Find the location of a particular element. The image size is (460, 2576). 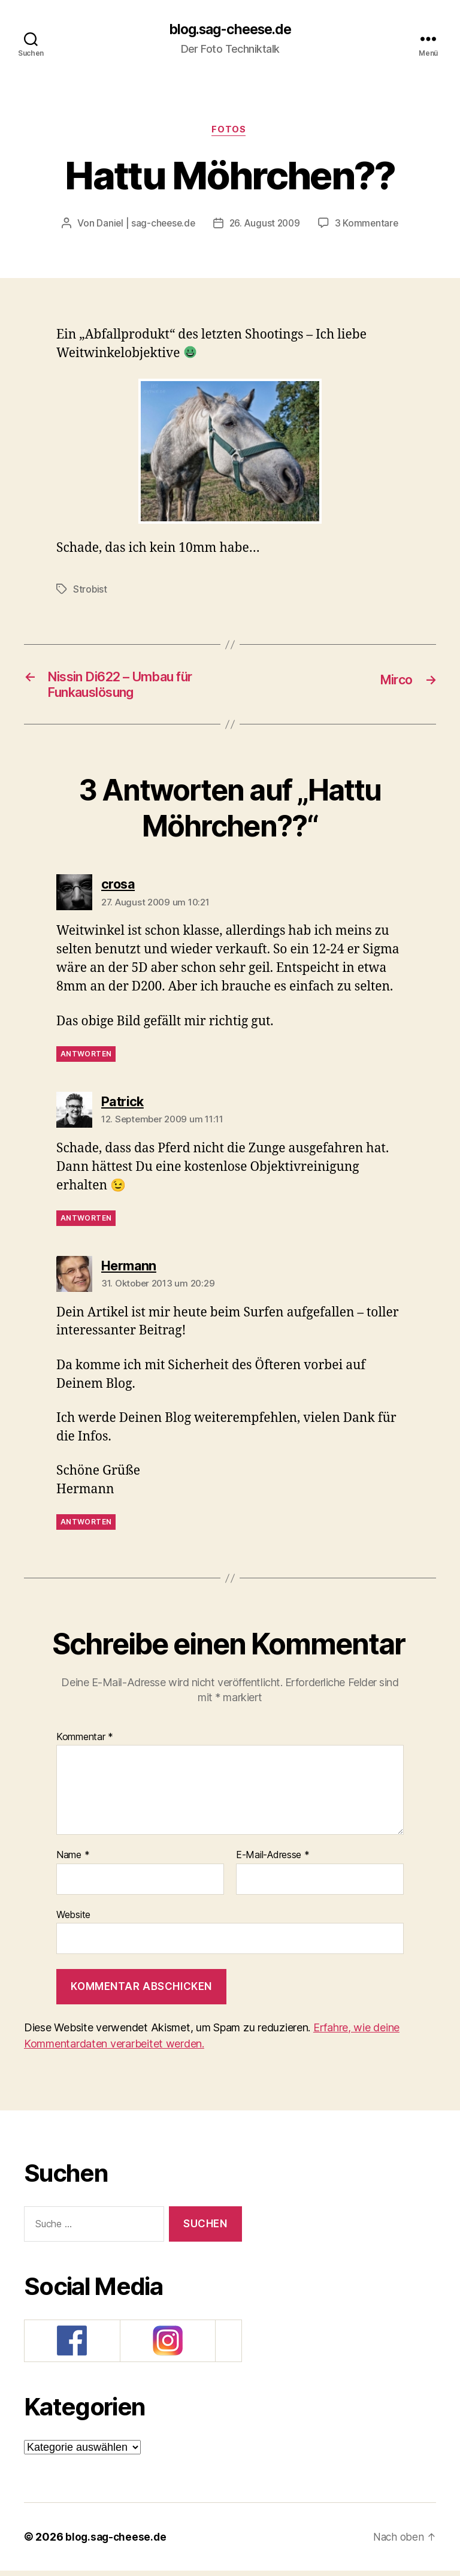

Antworten [Auf Patrick antworten] is located at coordinates (85, 1223).